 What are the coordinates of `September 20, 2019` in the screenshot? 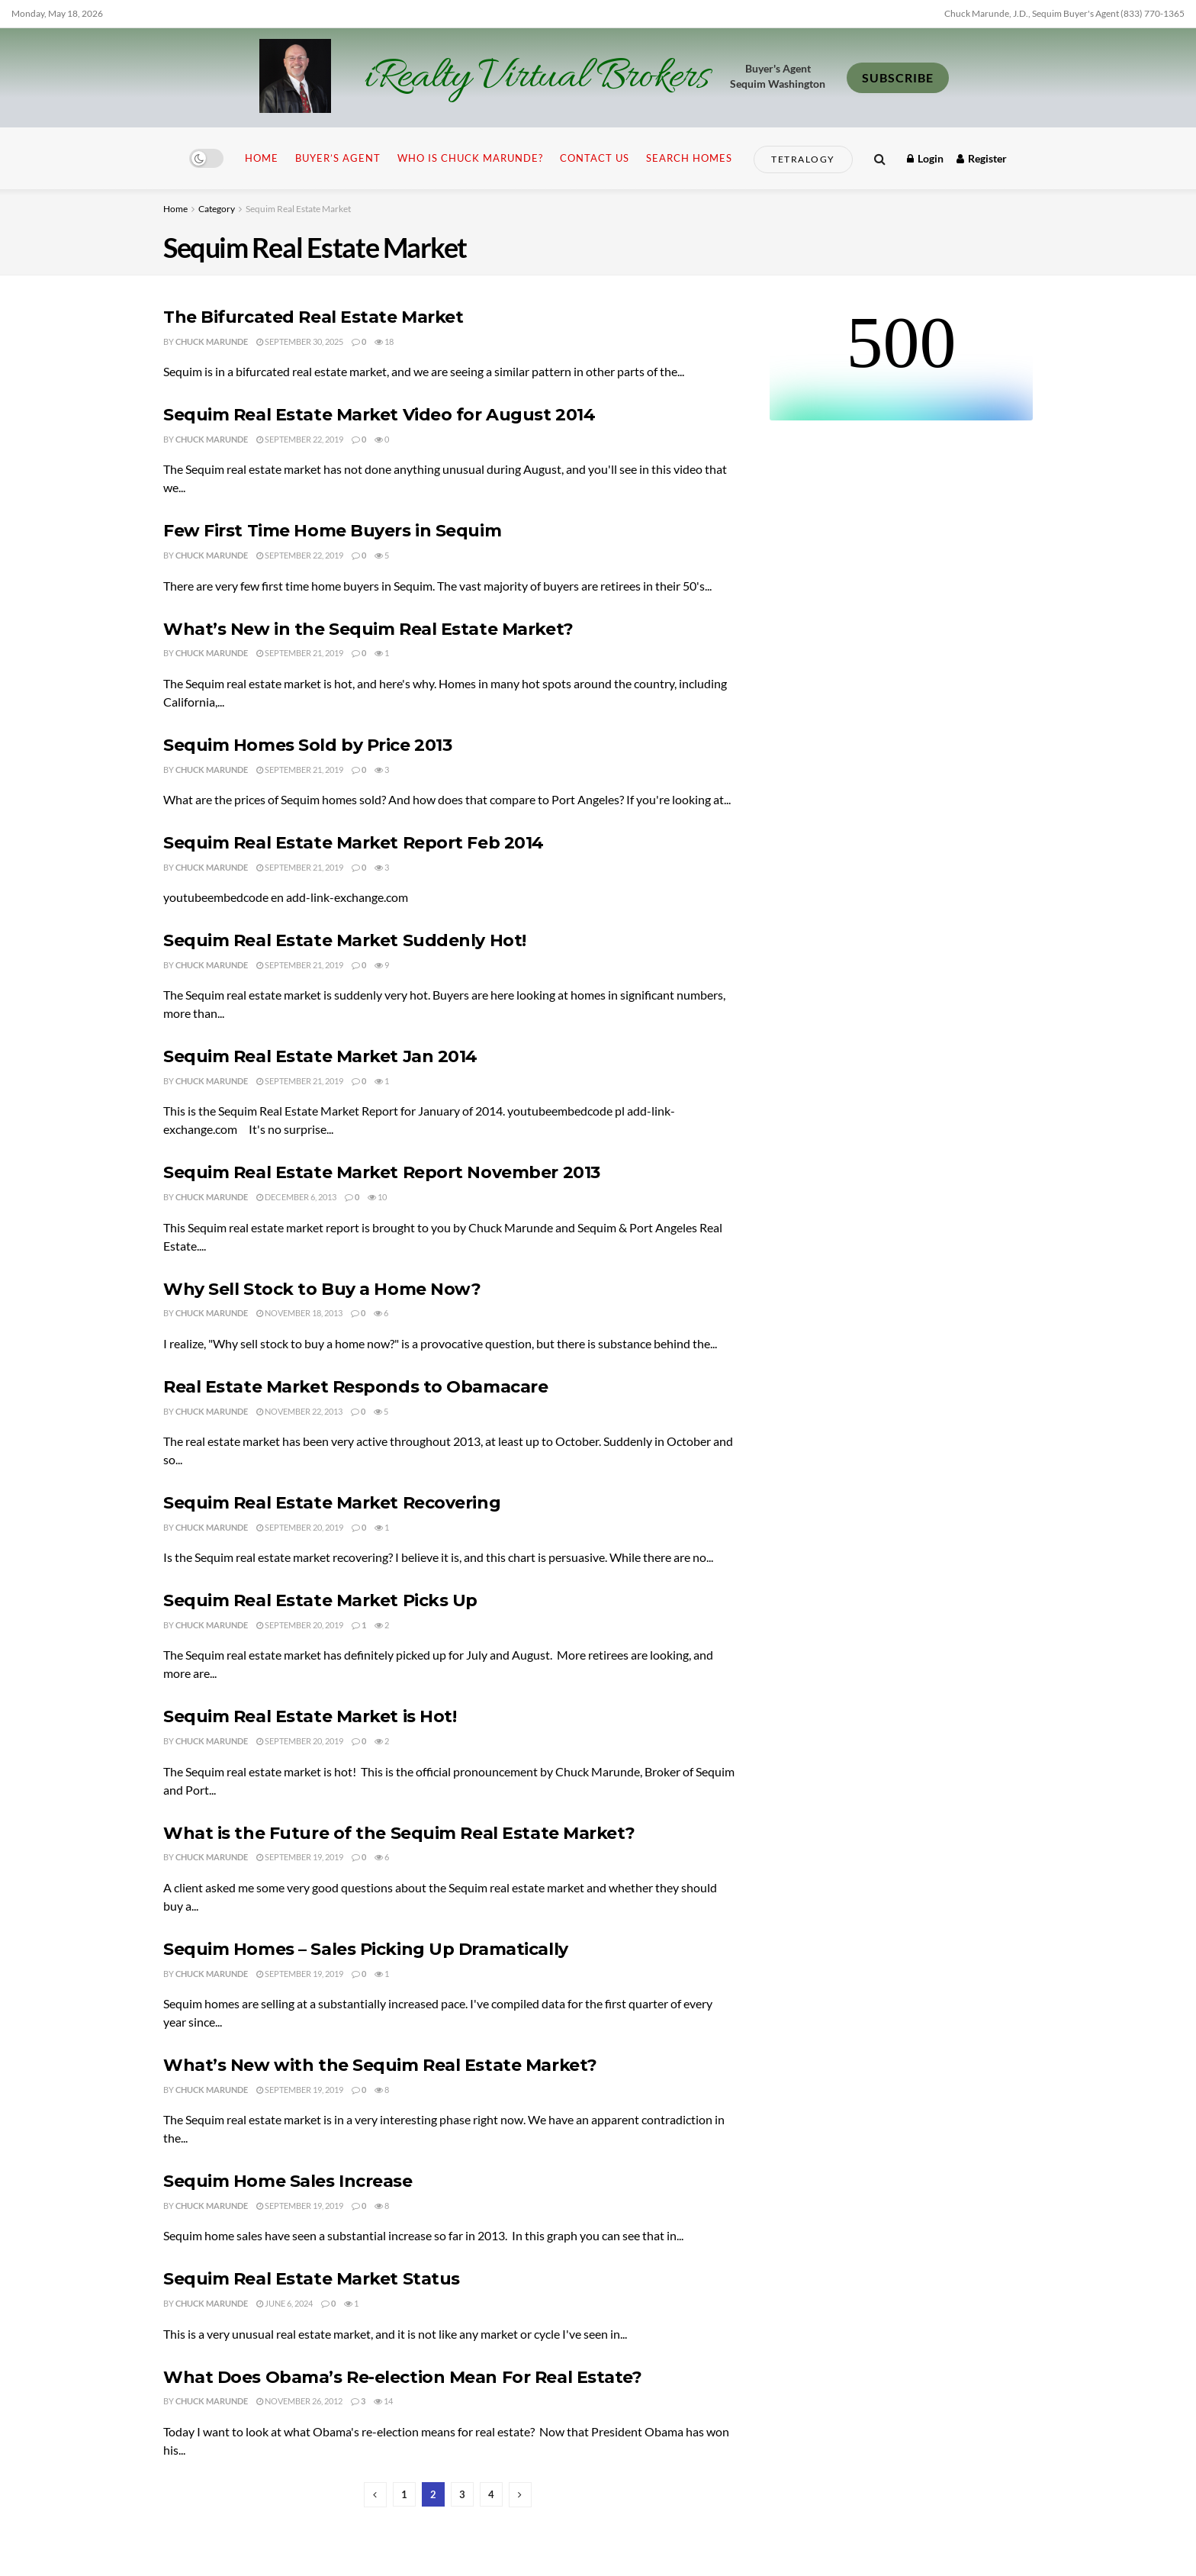 It's located at (299, 1527).